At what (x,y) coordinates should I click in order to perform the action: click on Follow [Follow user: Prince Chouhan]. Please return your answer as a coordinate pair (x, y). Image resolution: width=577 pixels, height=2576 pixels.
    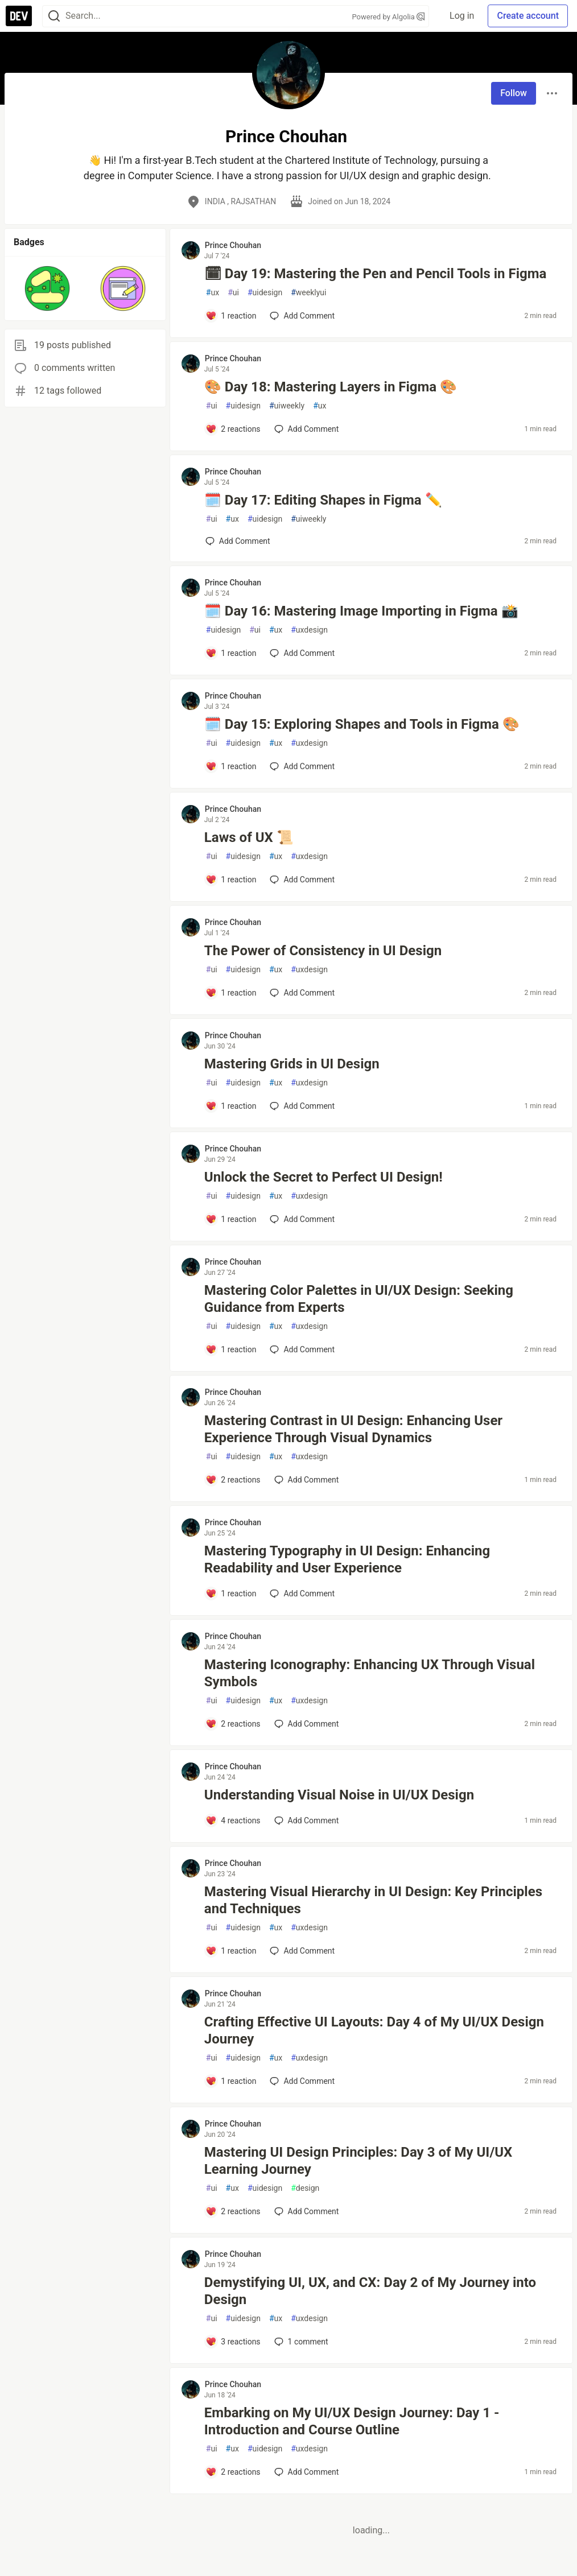
    Looking at the image, I should click on (513, 93).